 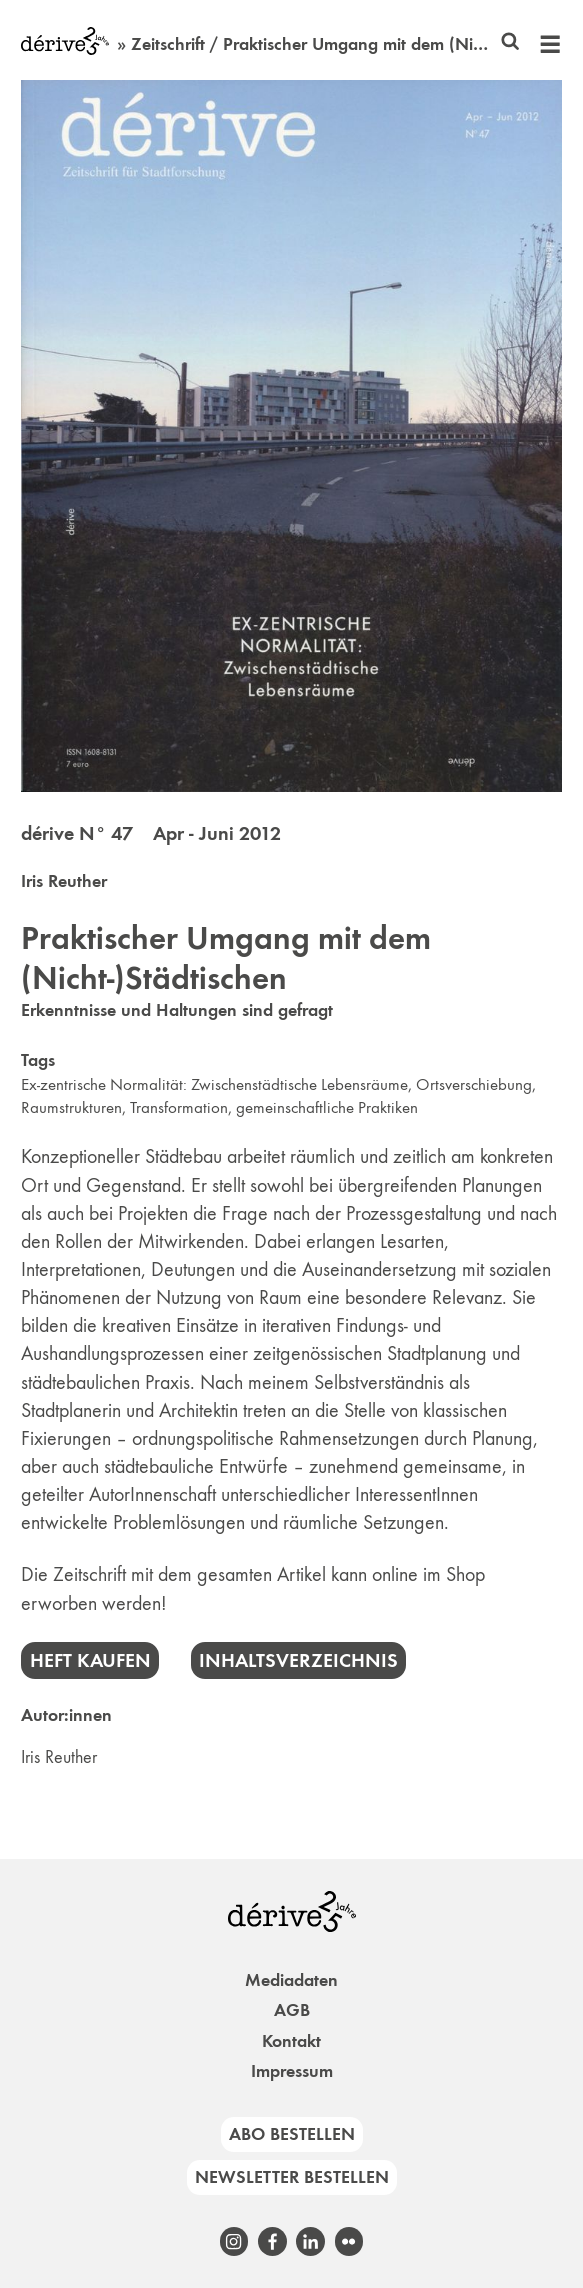 What do you see at coordinates (90, 1660) in the screenshot?
I see `Heft kaufen` at bounding box center [90, 1660].